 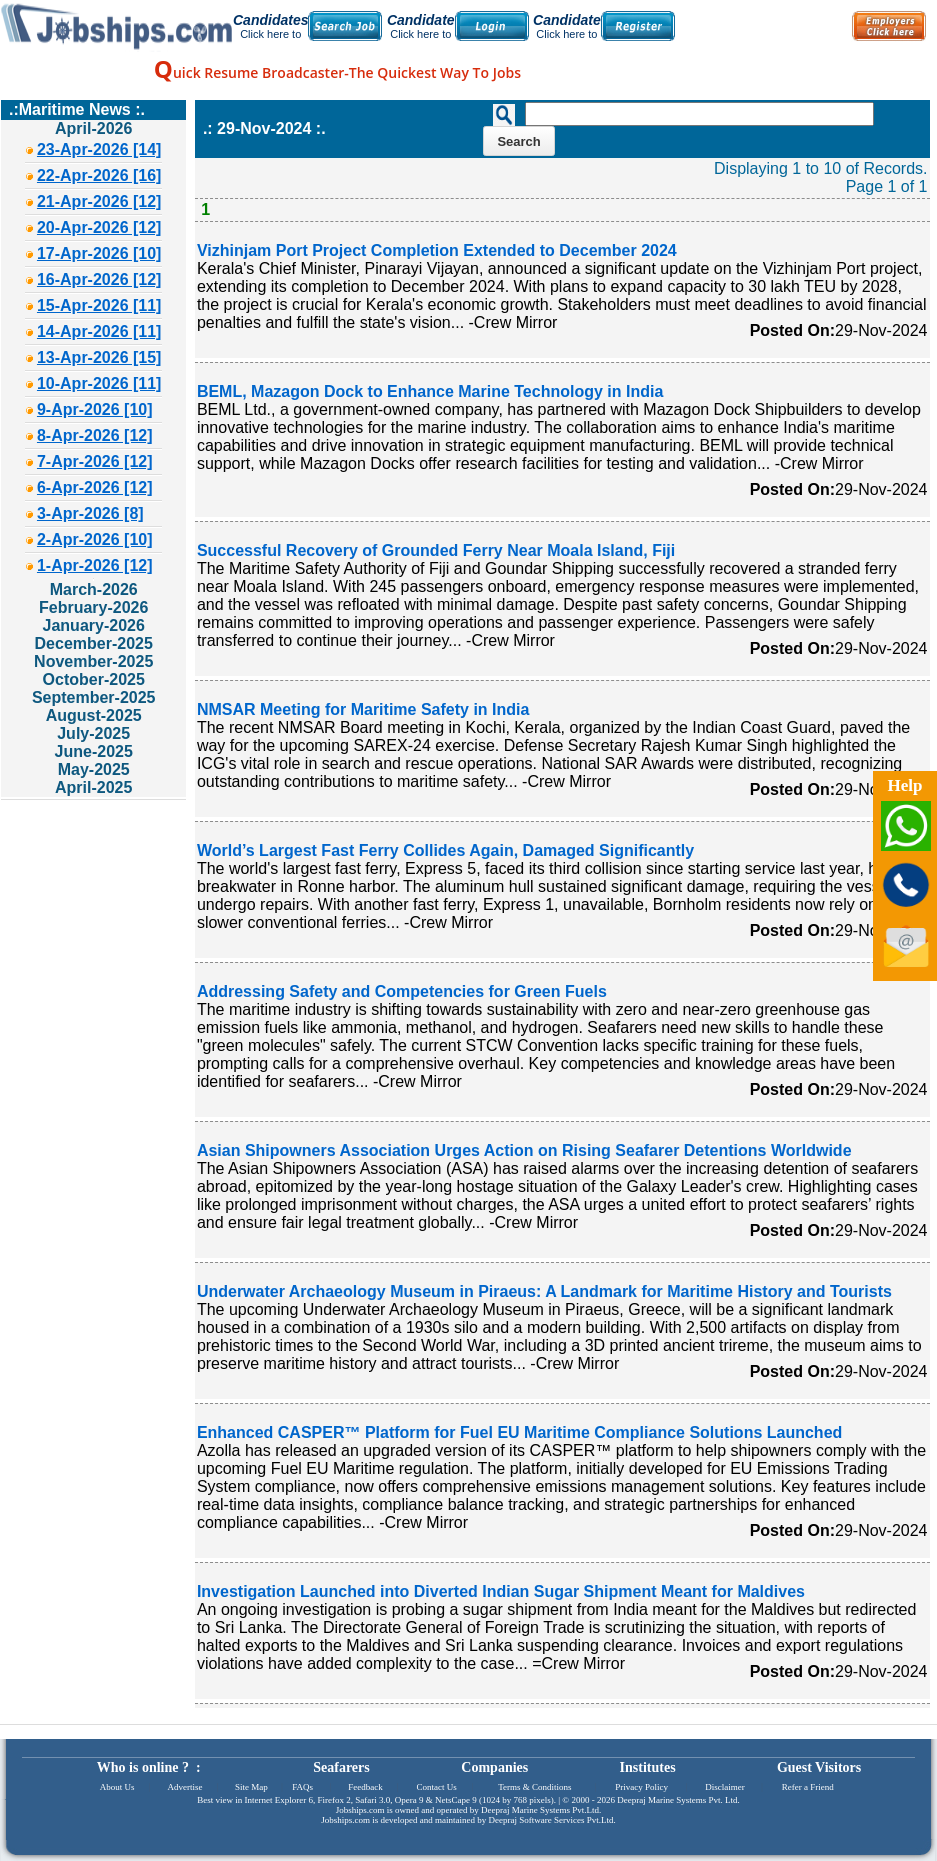 I want to click on 3-Apr-2026 [8], so click(x=90, y=513).